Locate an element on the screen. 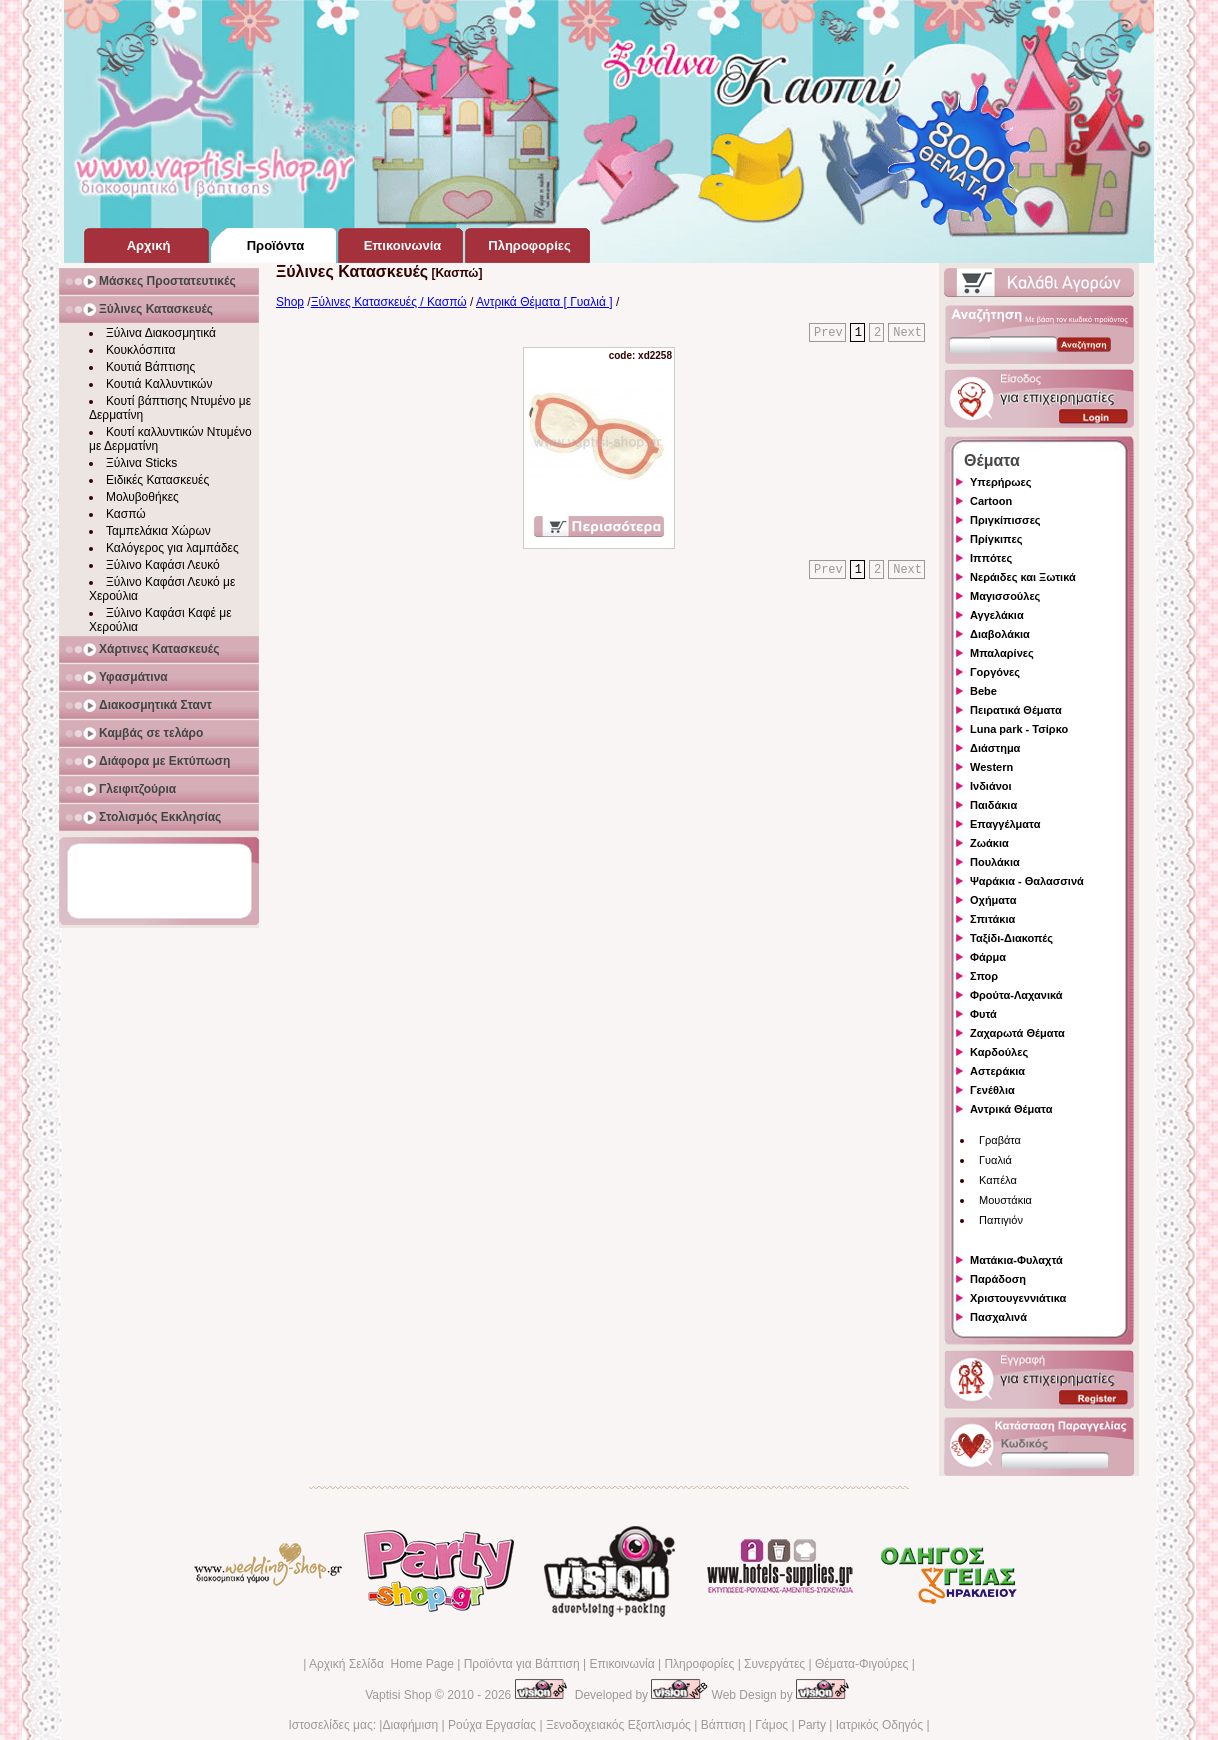  Μουστάκια is located at coordinates (1005, 1200).